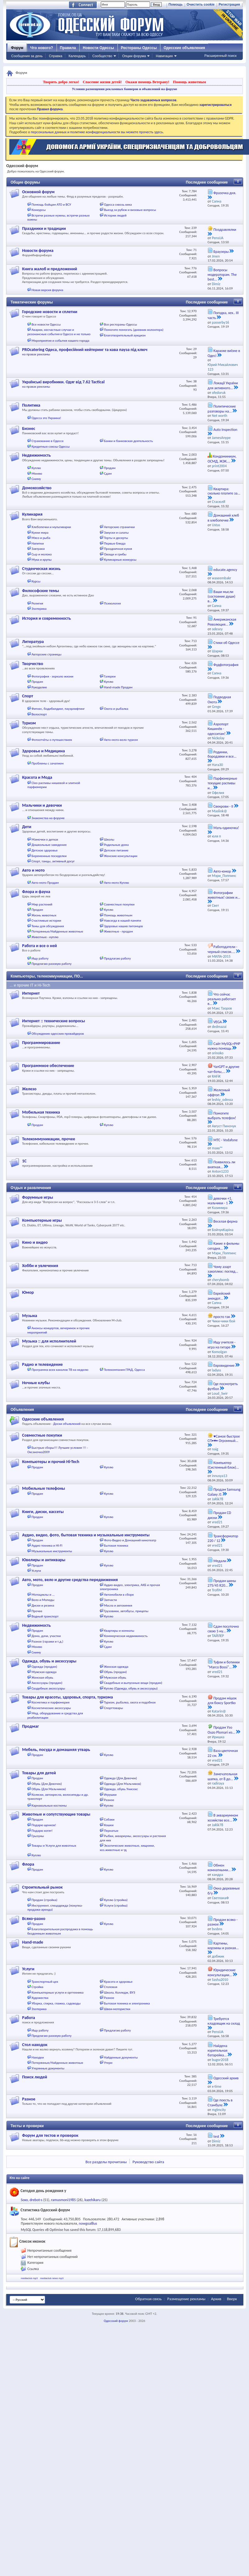 The image size is (249, 2576). I want to click on Одесские объявления, so click(43, 1419).